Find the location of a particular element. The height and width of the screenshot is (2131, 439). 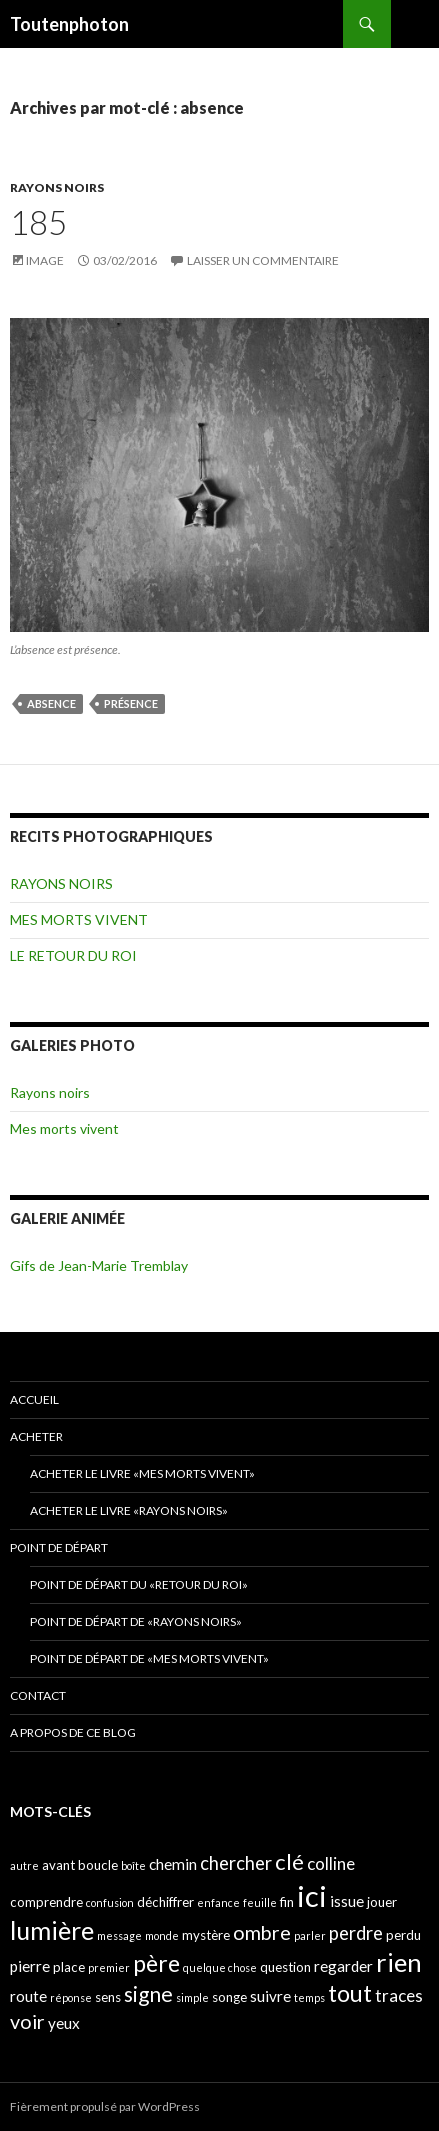

signe [signe (9 éléments)] is located at coordinates (148, 1993).